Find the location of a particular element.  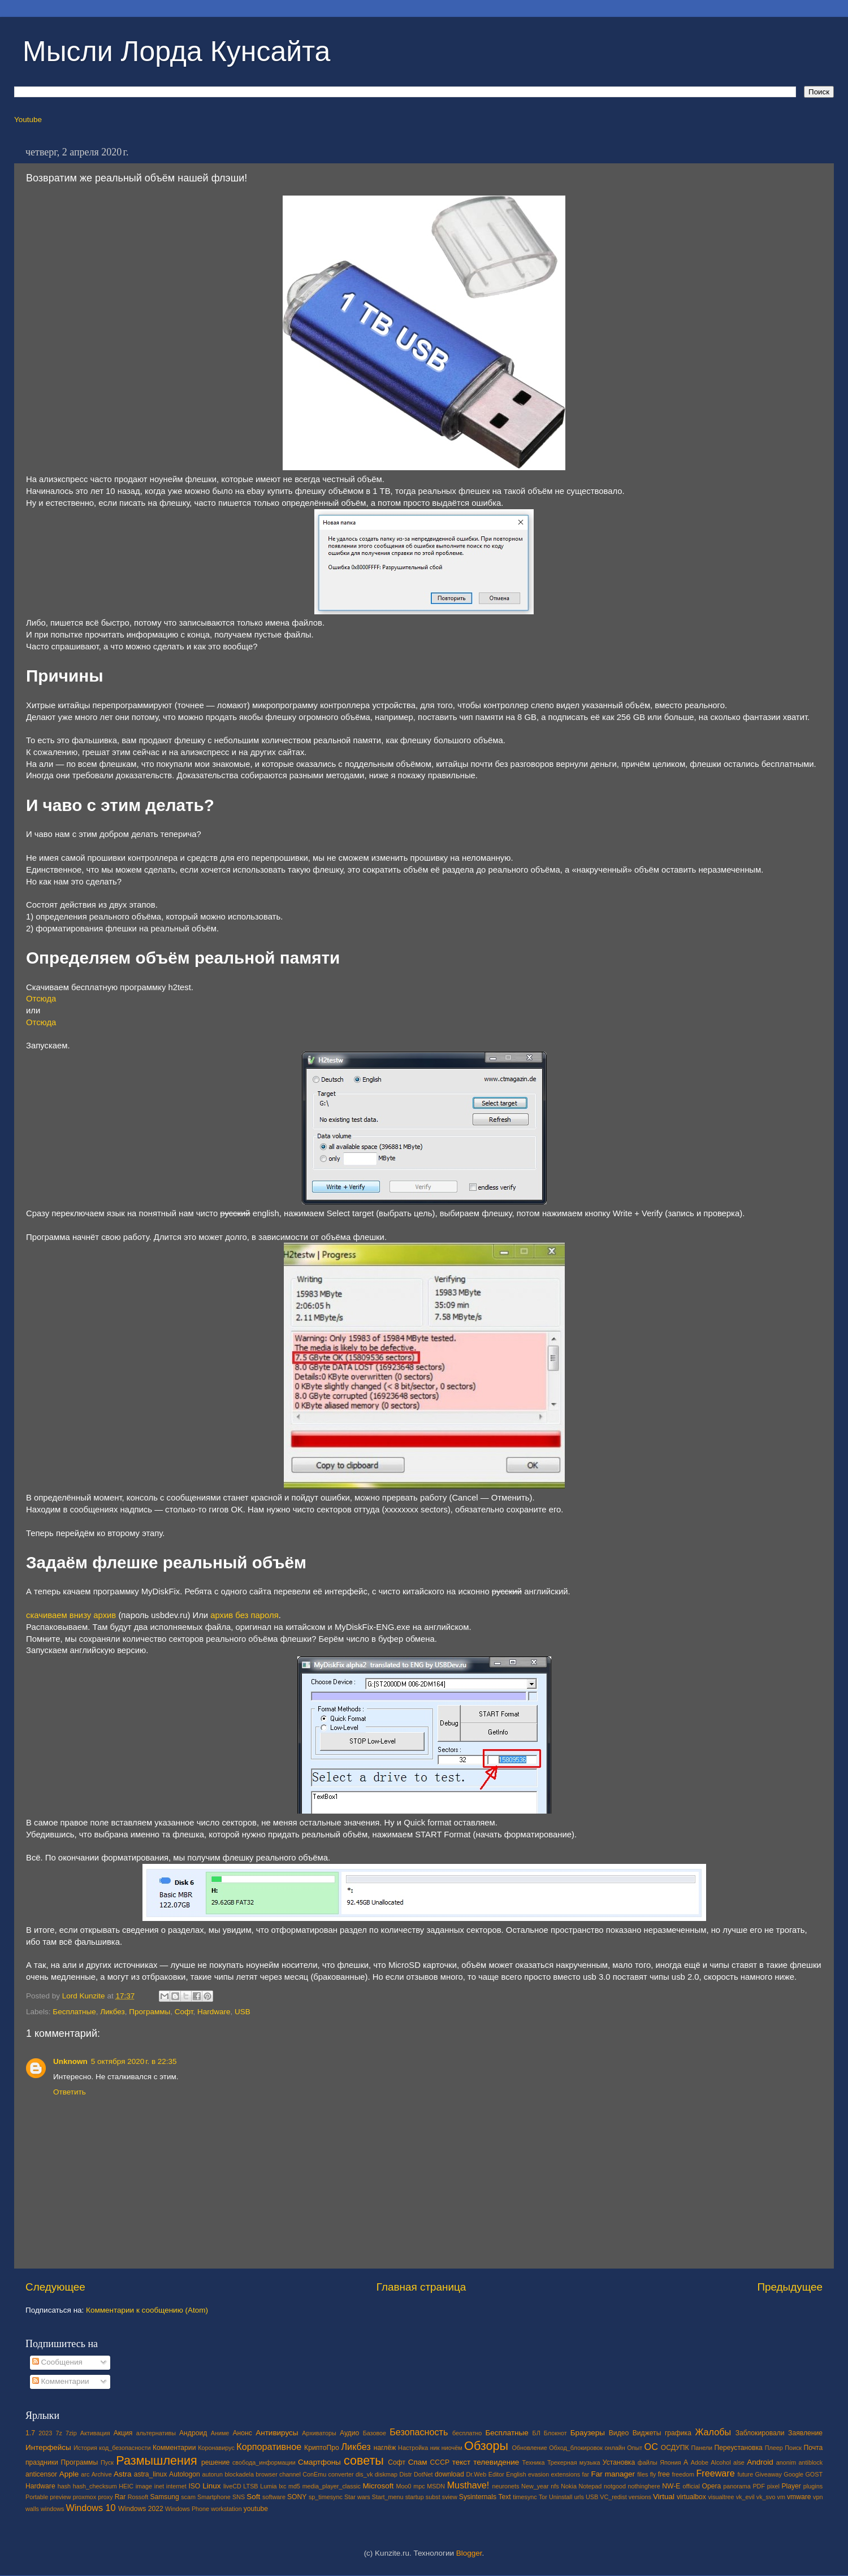

Giveaway is located at coordinates (768, 2474).